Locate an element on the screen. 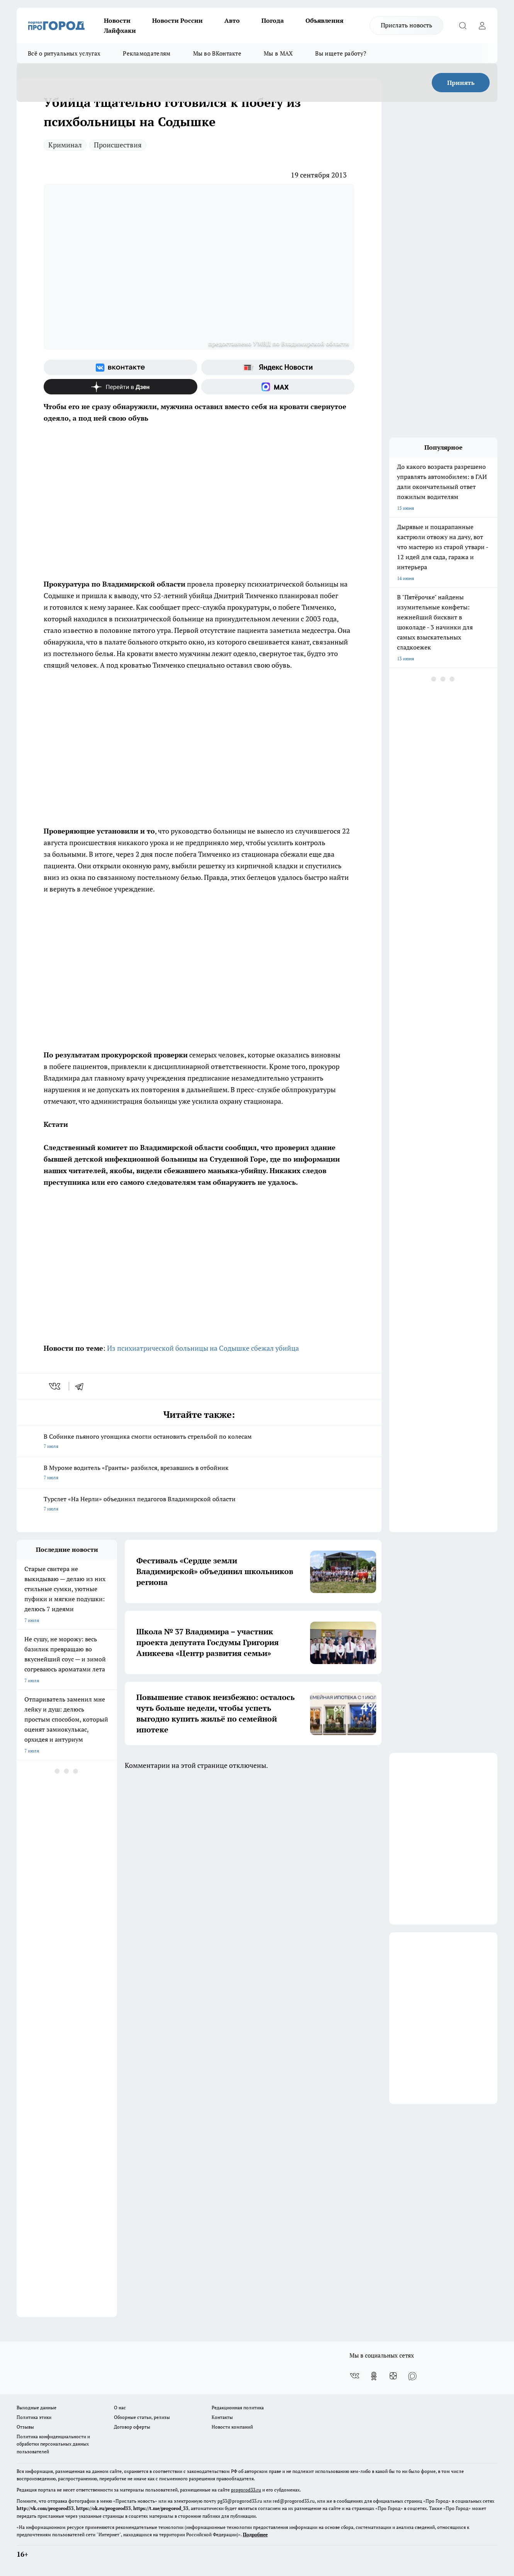  Новости России is located at coordinates (177, 20).